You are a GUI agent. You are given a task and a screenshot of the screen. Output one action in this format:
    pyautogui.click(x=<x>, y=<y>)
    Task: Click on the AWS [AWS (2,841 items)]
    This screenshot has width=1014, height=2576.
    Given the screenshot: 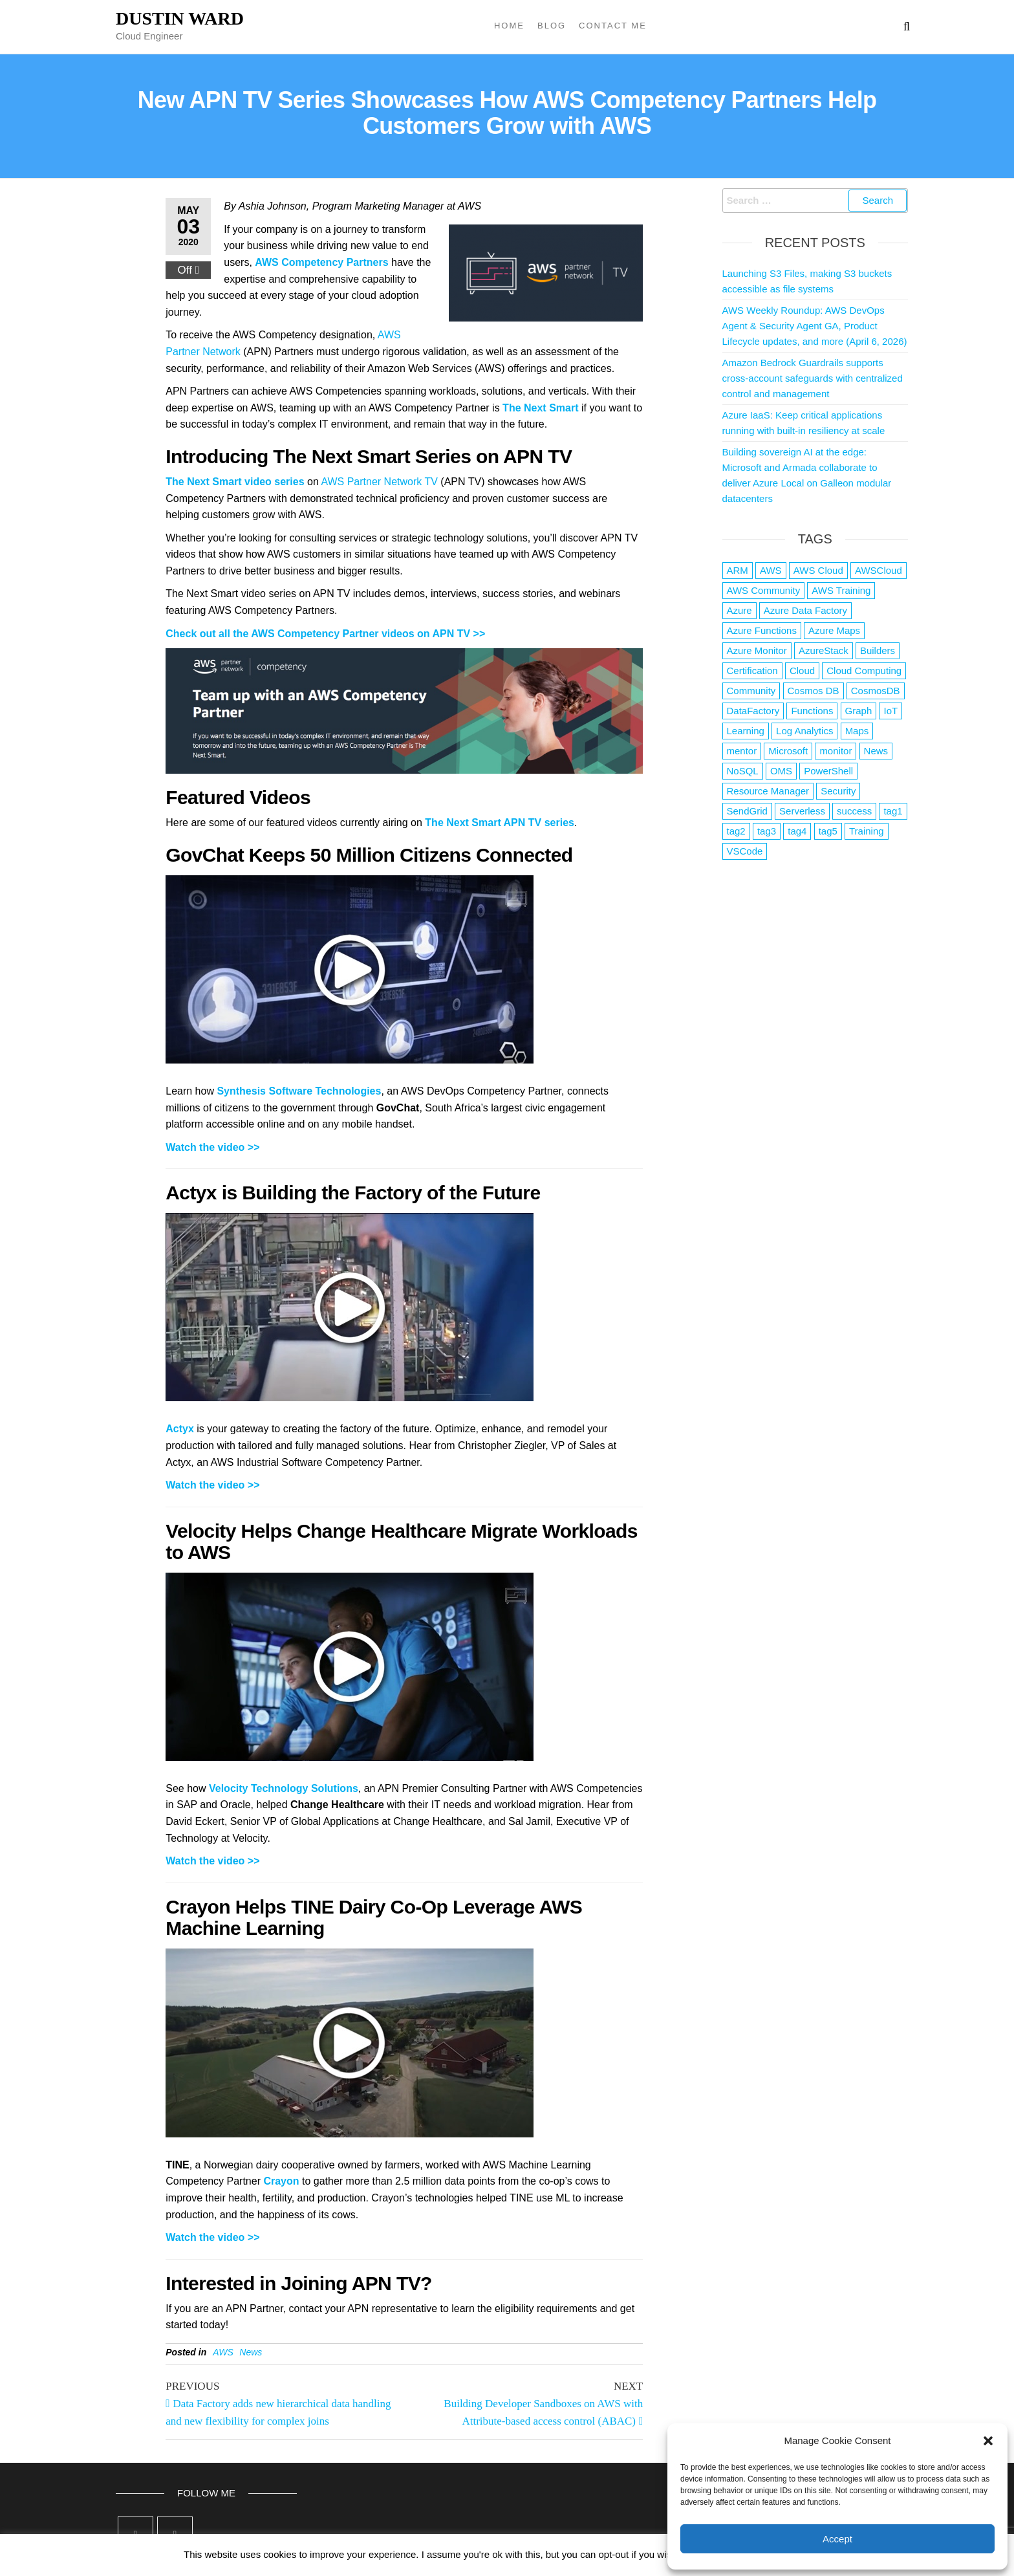 What is the action you would take?
    pyautogui.click(x=771, y=570)
    